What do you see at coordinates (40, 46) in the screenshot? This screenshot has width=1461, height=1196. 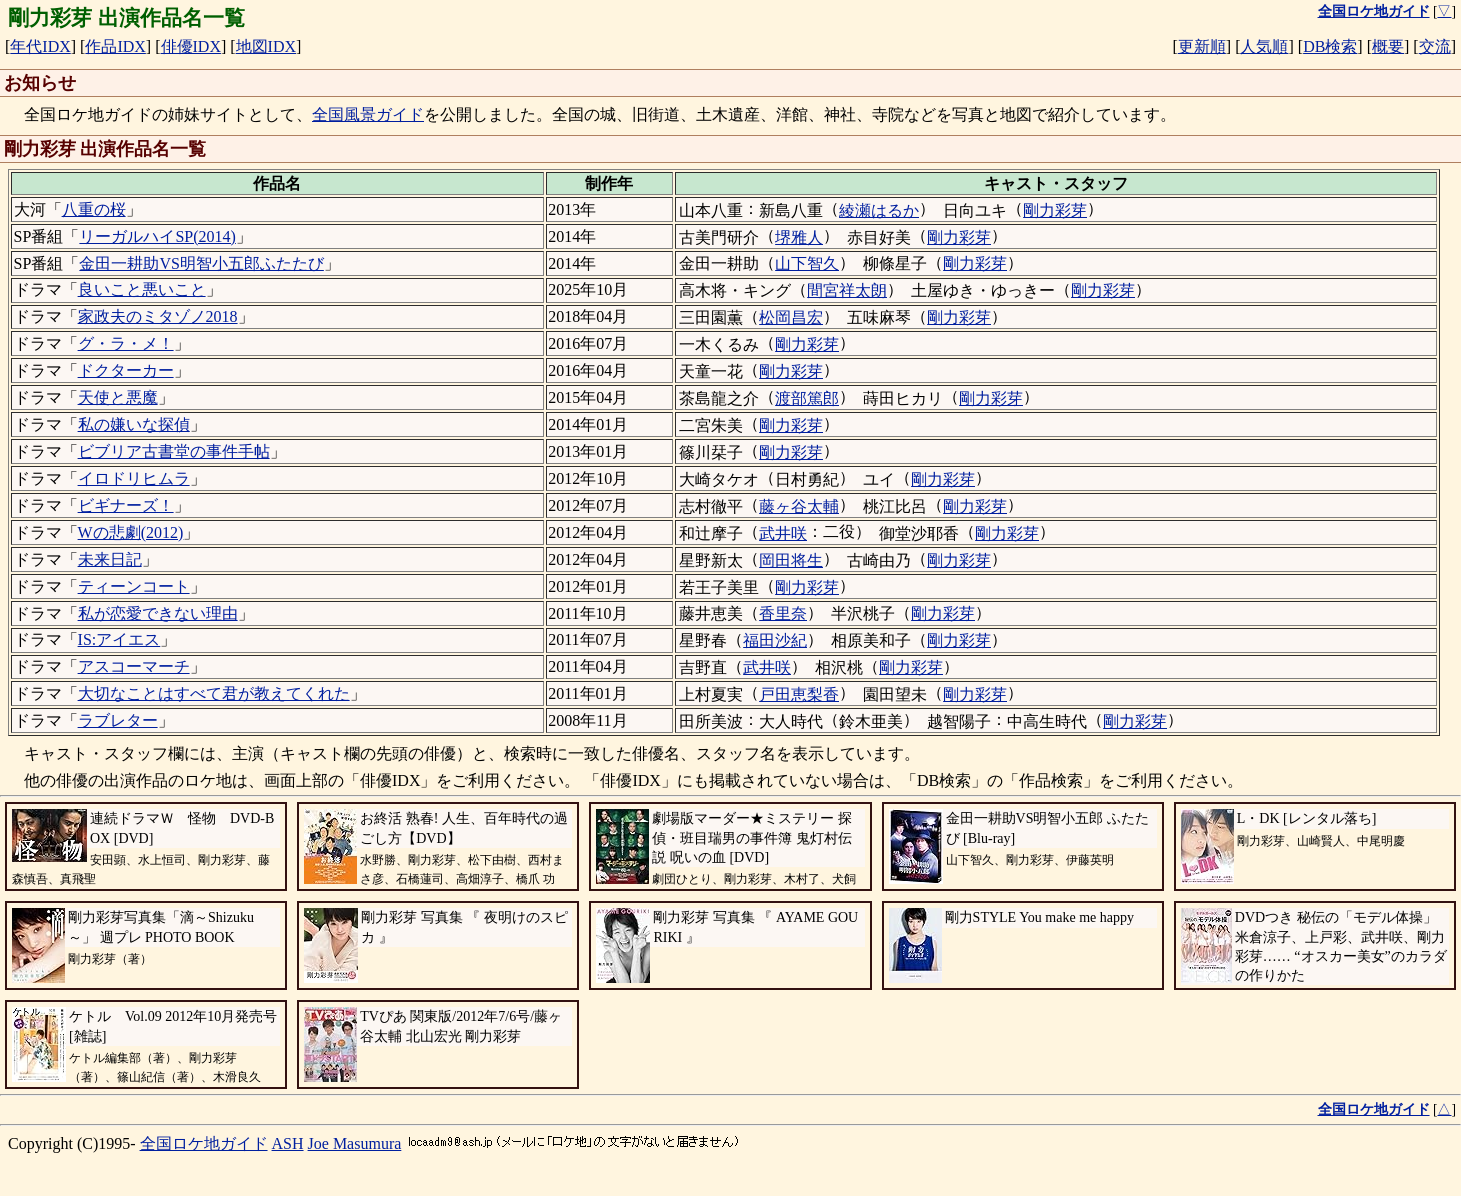 I see `年代IDX` at bounding box center [40, 46].